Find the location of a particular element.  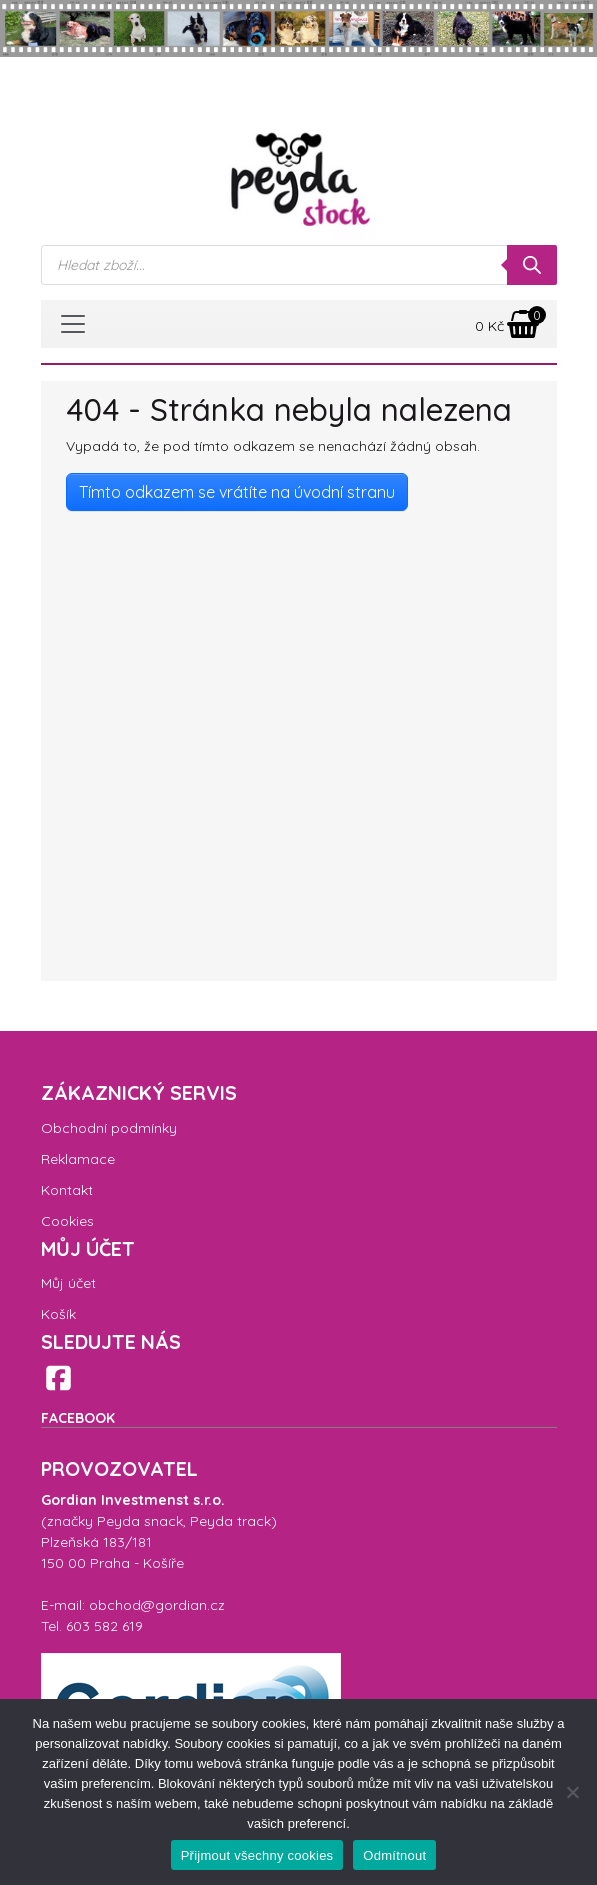

Košík [menuitem] is located at coordinates (58, 1314).